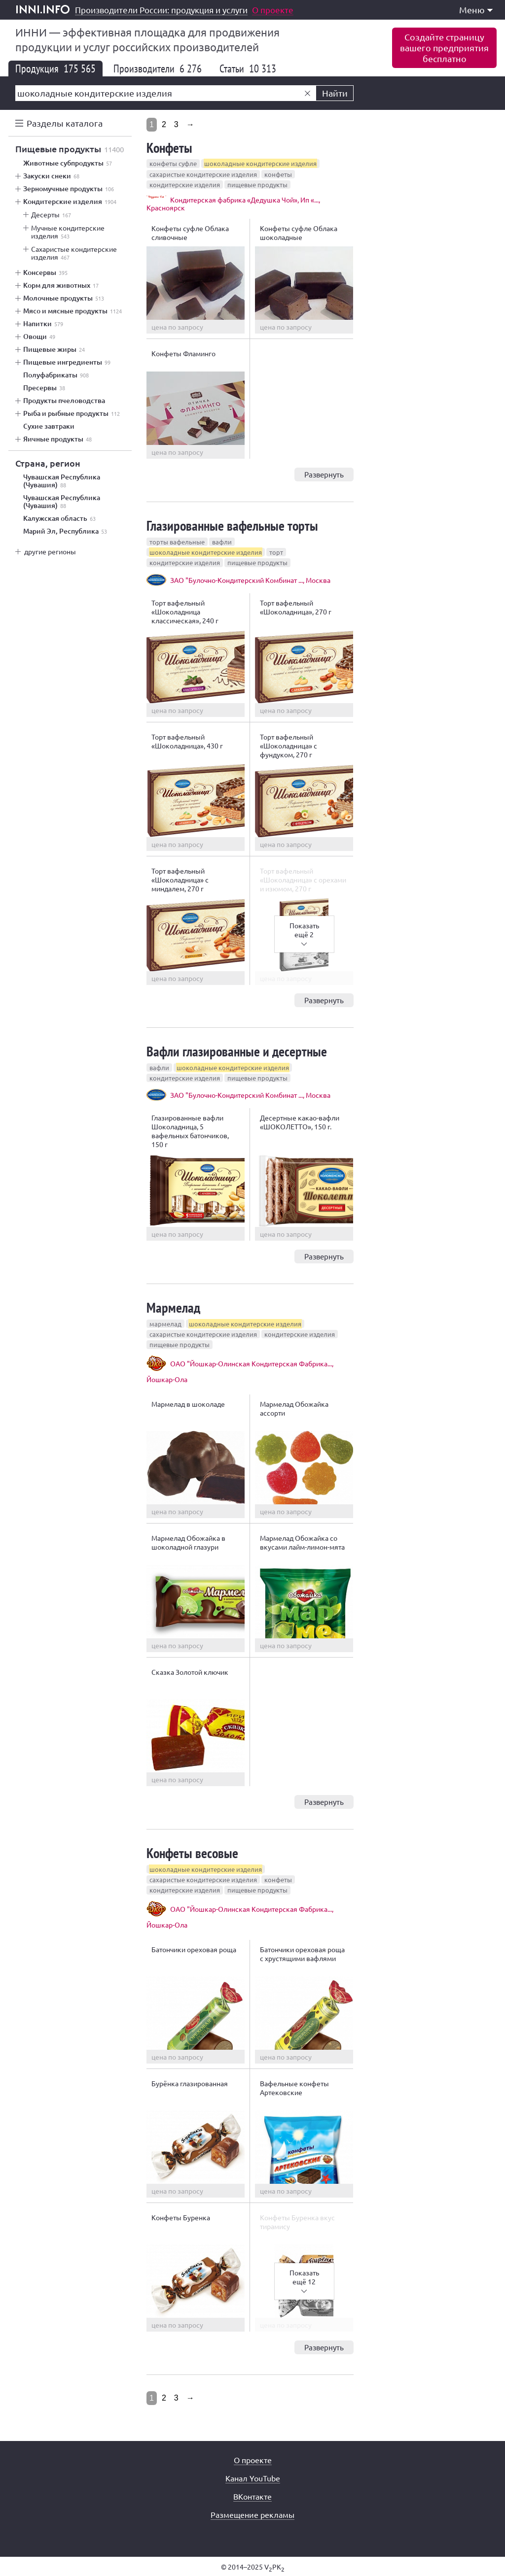  Describe the element at coordinates (203, 174) in the screenshot. I see `сахаристые кондитерские изделия` at that location.